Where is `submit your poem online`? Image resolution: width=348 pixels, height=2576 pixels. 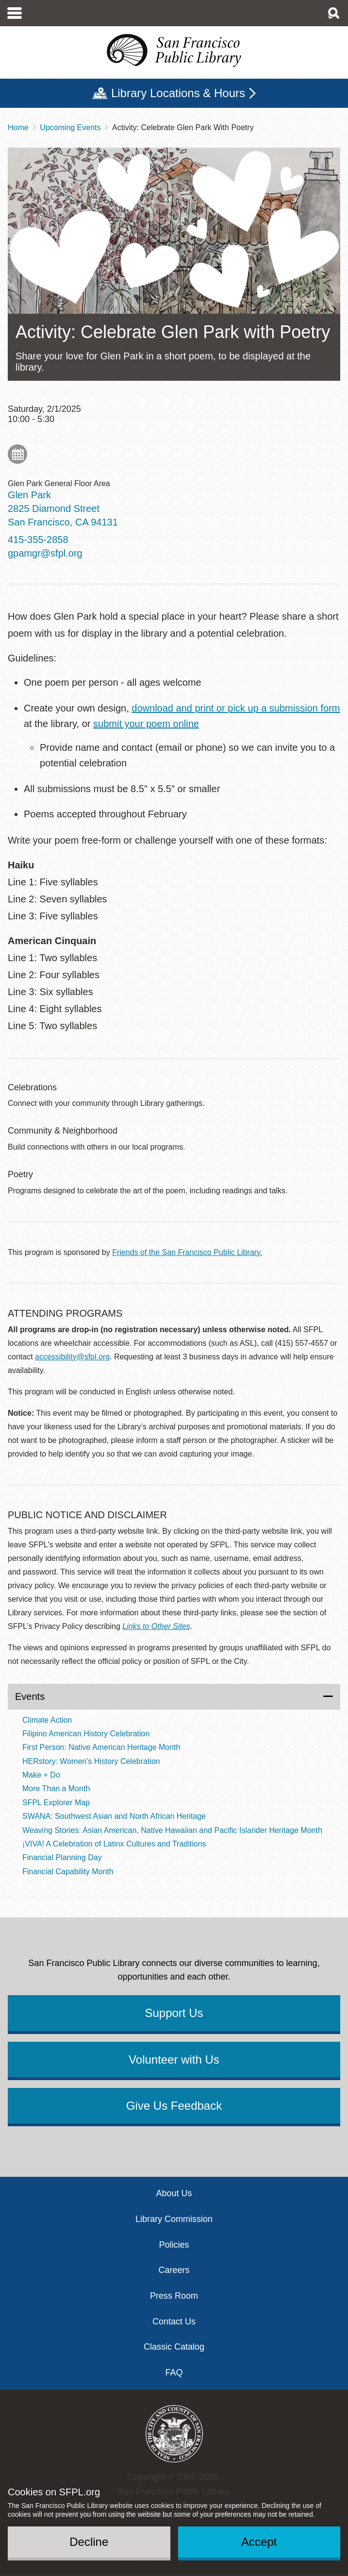 submit your poem online is located at coordinates (146, 723).